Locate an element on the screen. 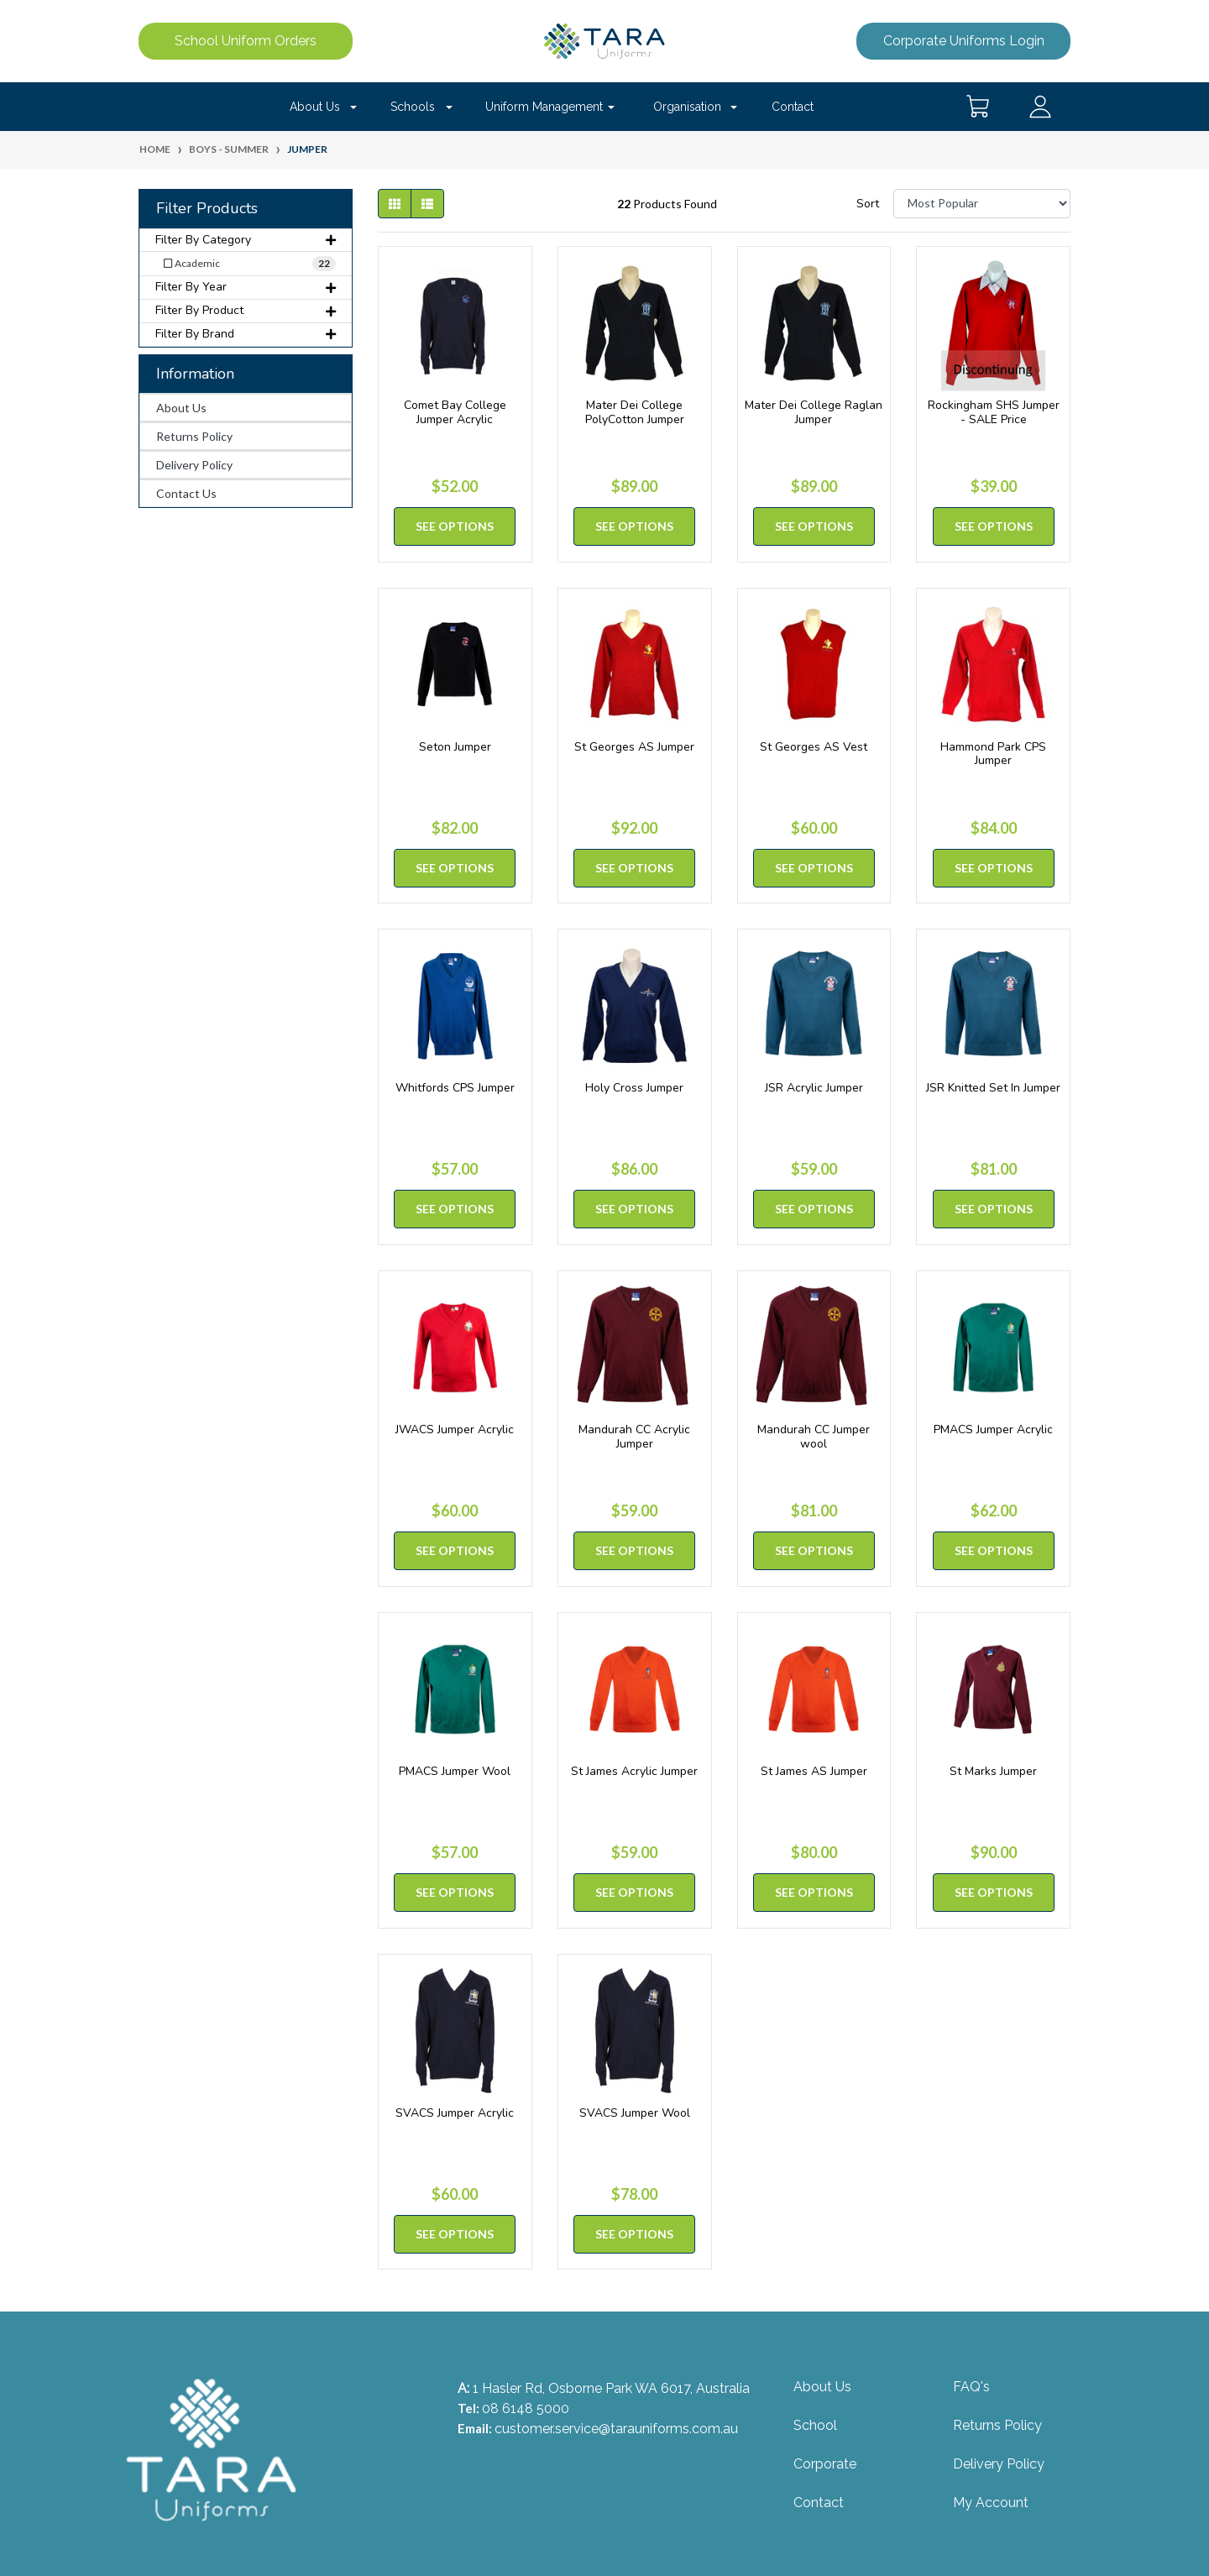 Image resolution: width=1209 pixels, height=2576 pixels. Returns Policy is located at coordinates (194, 436).